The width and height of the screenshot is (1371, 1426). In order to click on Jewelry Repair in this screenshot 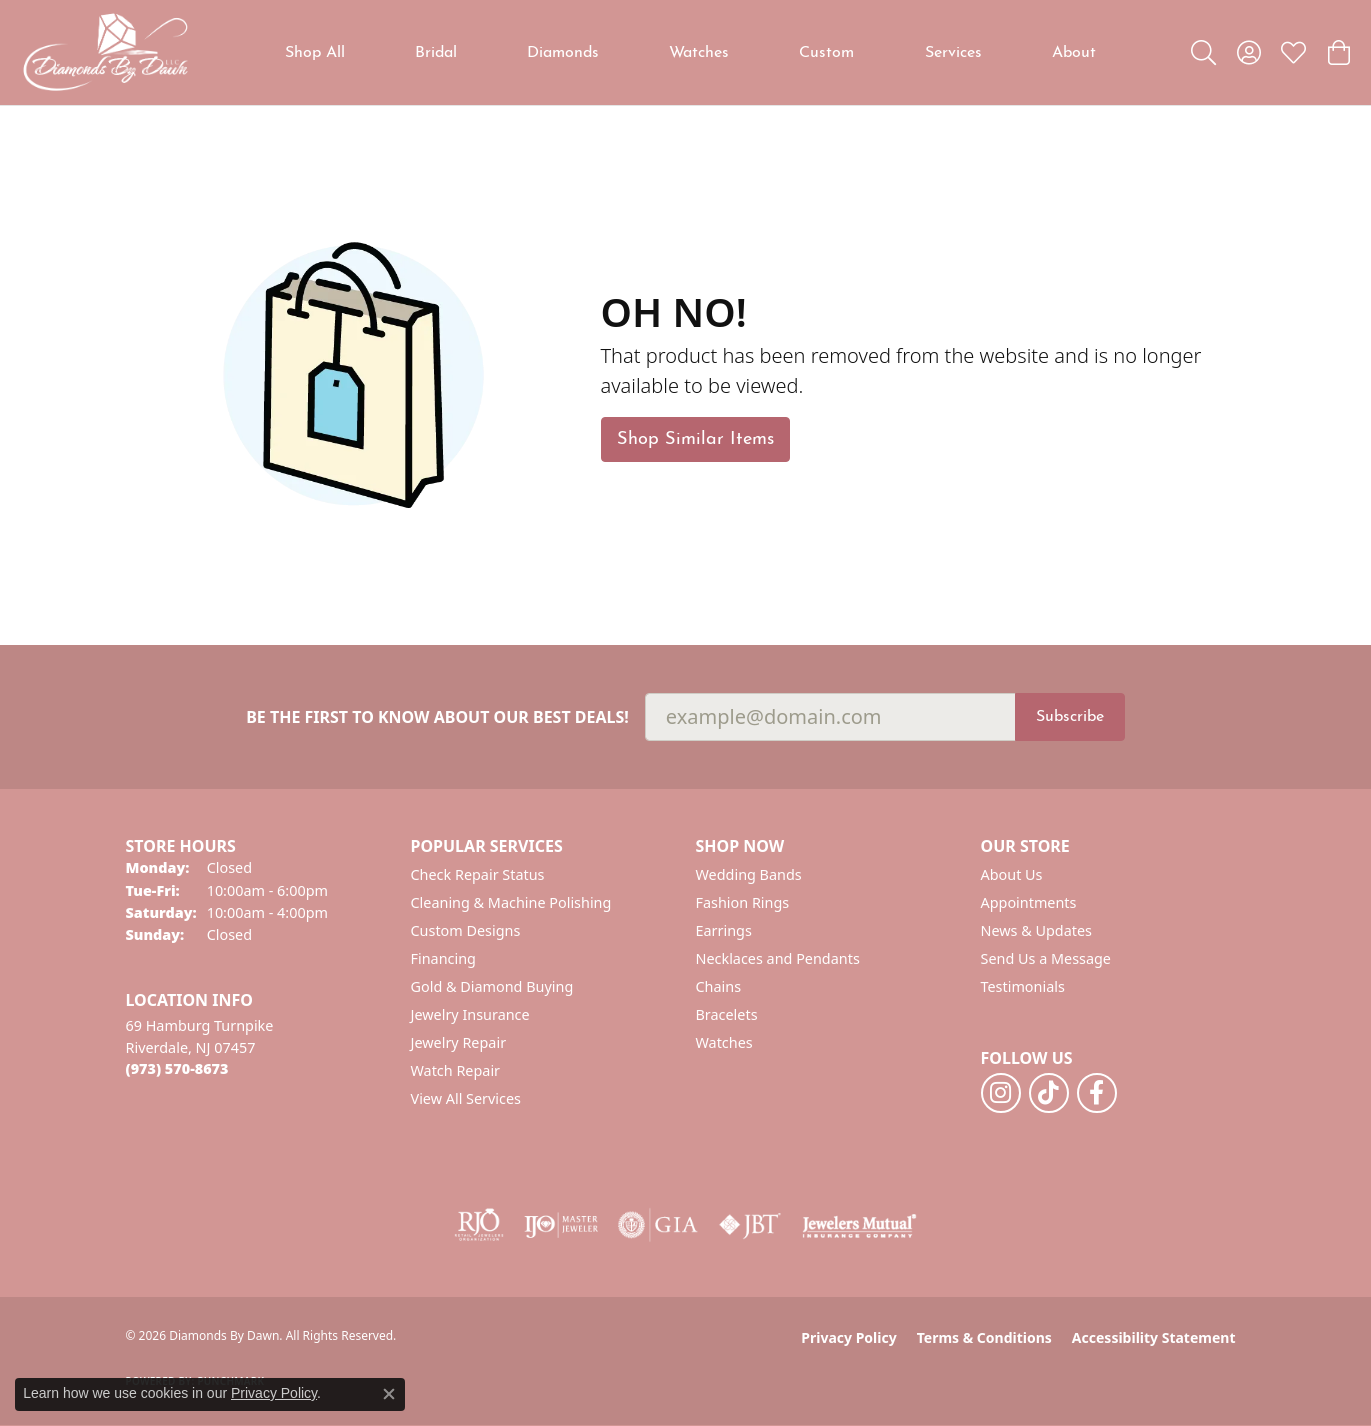, I will do `click(459, 1042)`.